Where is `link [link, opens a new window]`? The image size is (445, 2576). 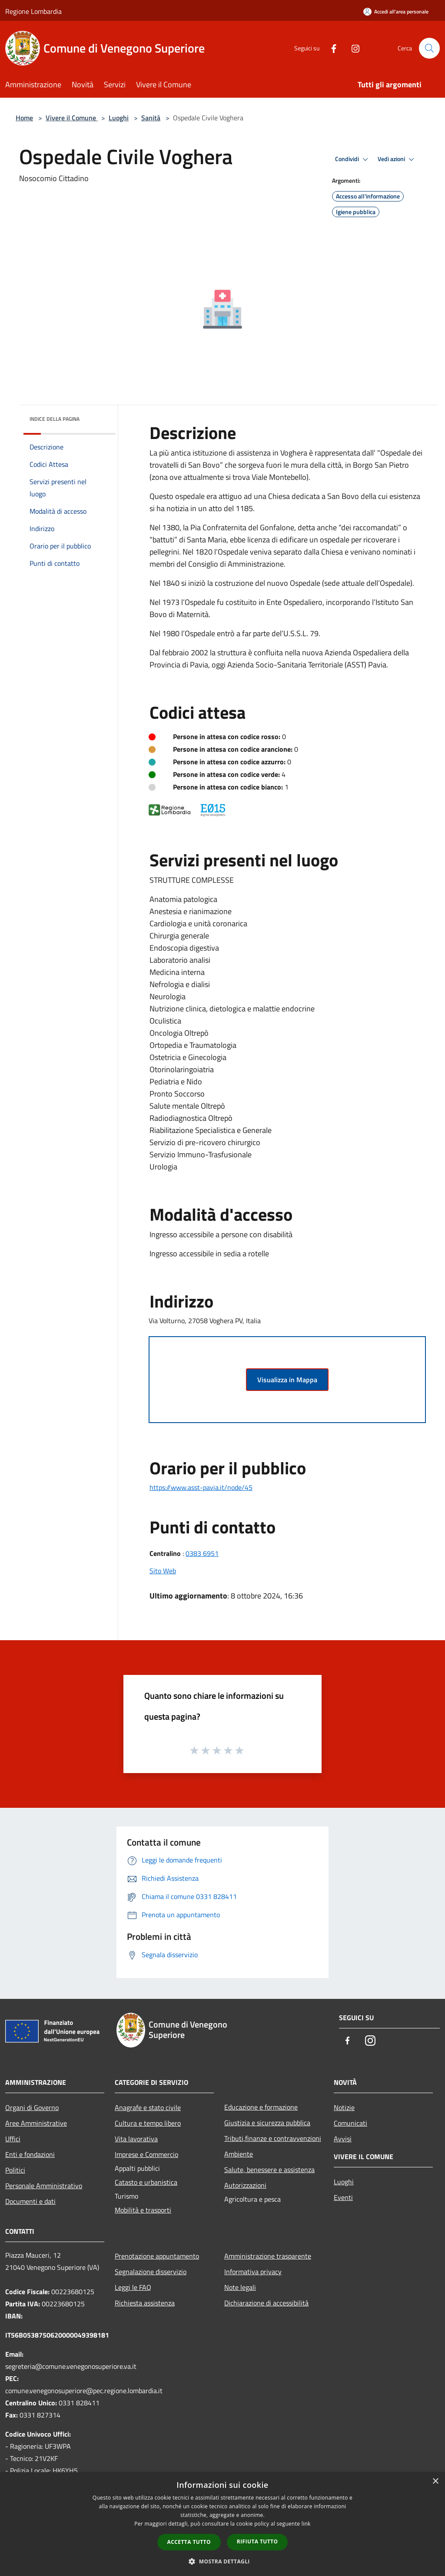
link [link, opens a new window] is located at coordinates (306, 2523).